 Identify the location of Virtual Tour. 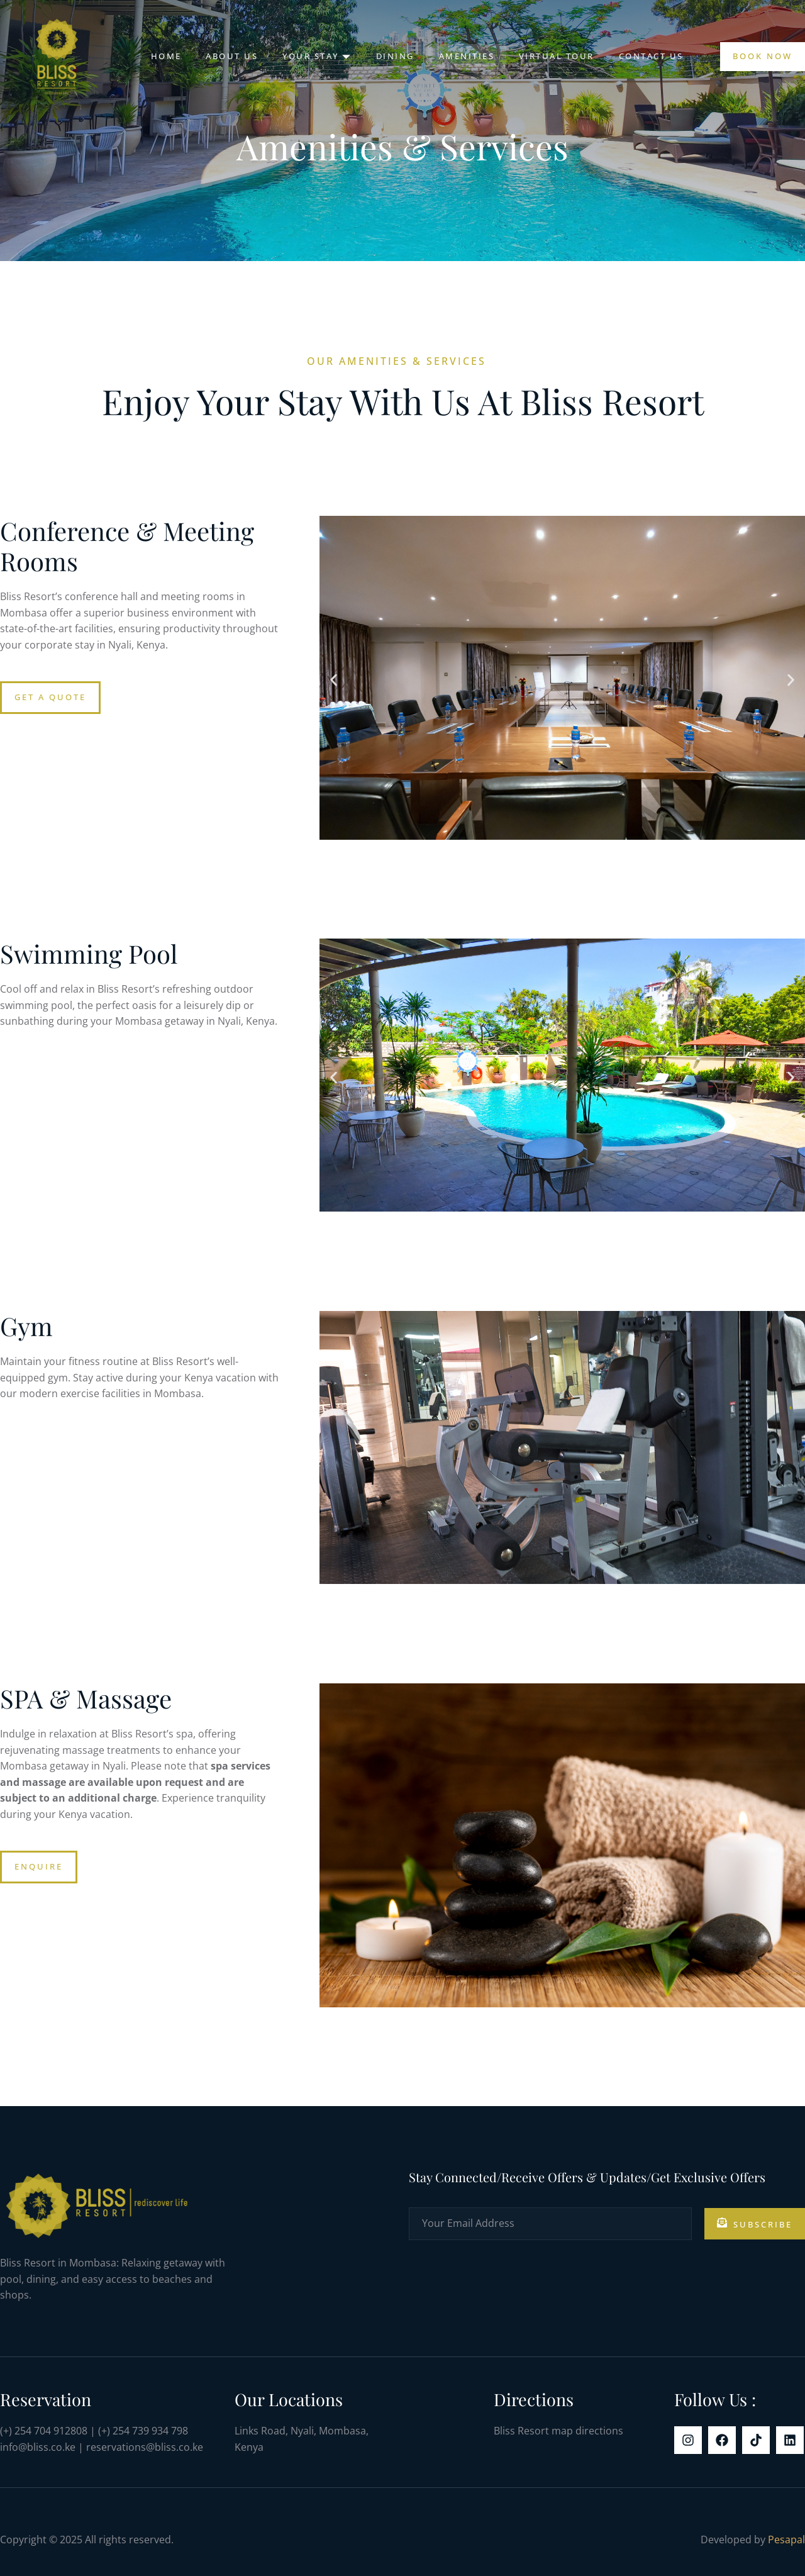
(558, 56).